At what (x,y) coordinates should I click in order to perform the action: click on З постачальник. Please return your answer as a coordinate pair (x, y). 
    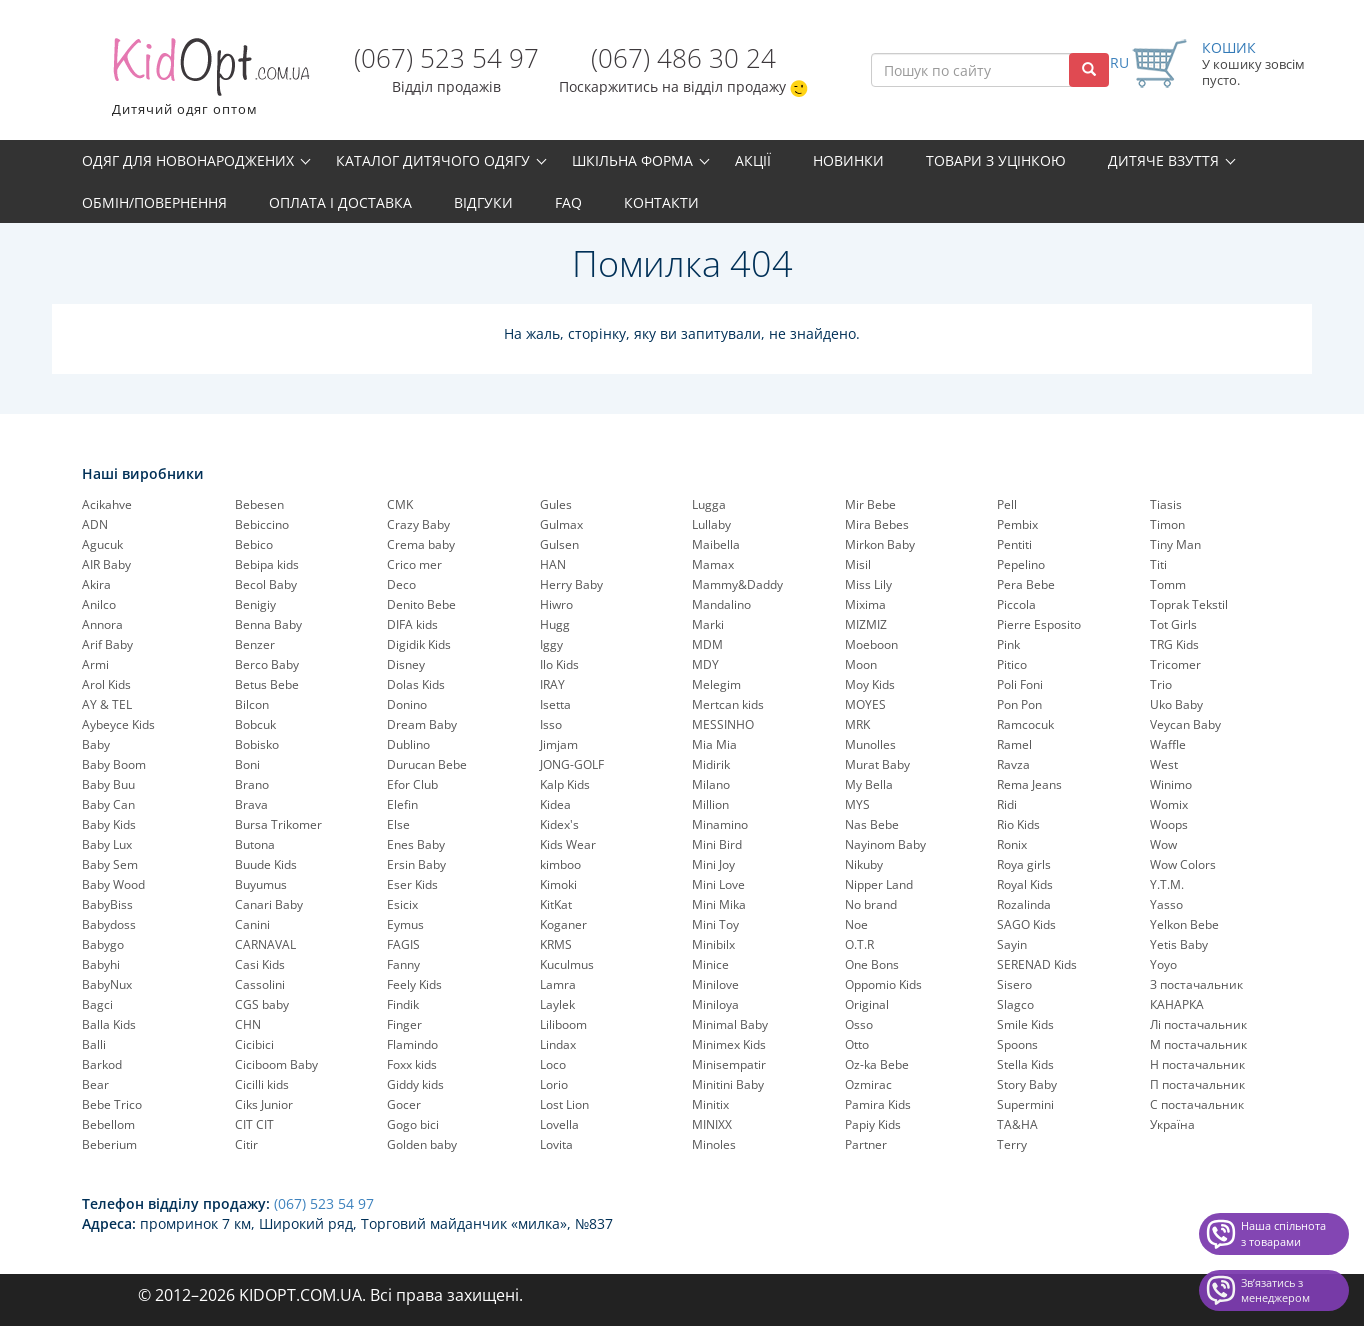
    Looking at the image, I should click on (1196, 984).